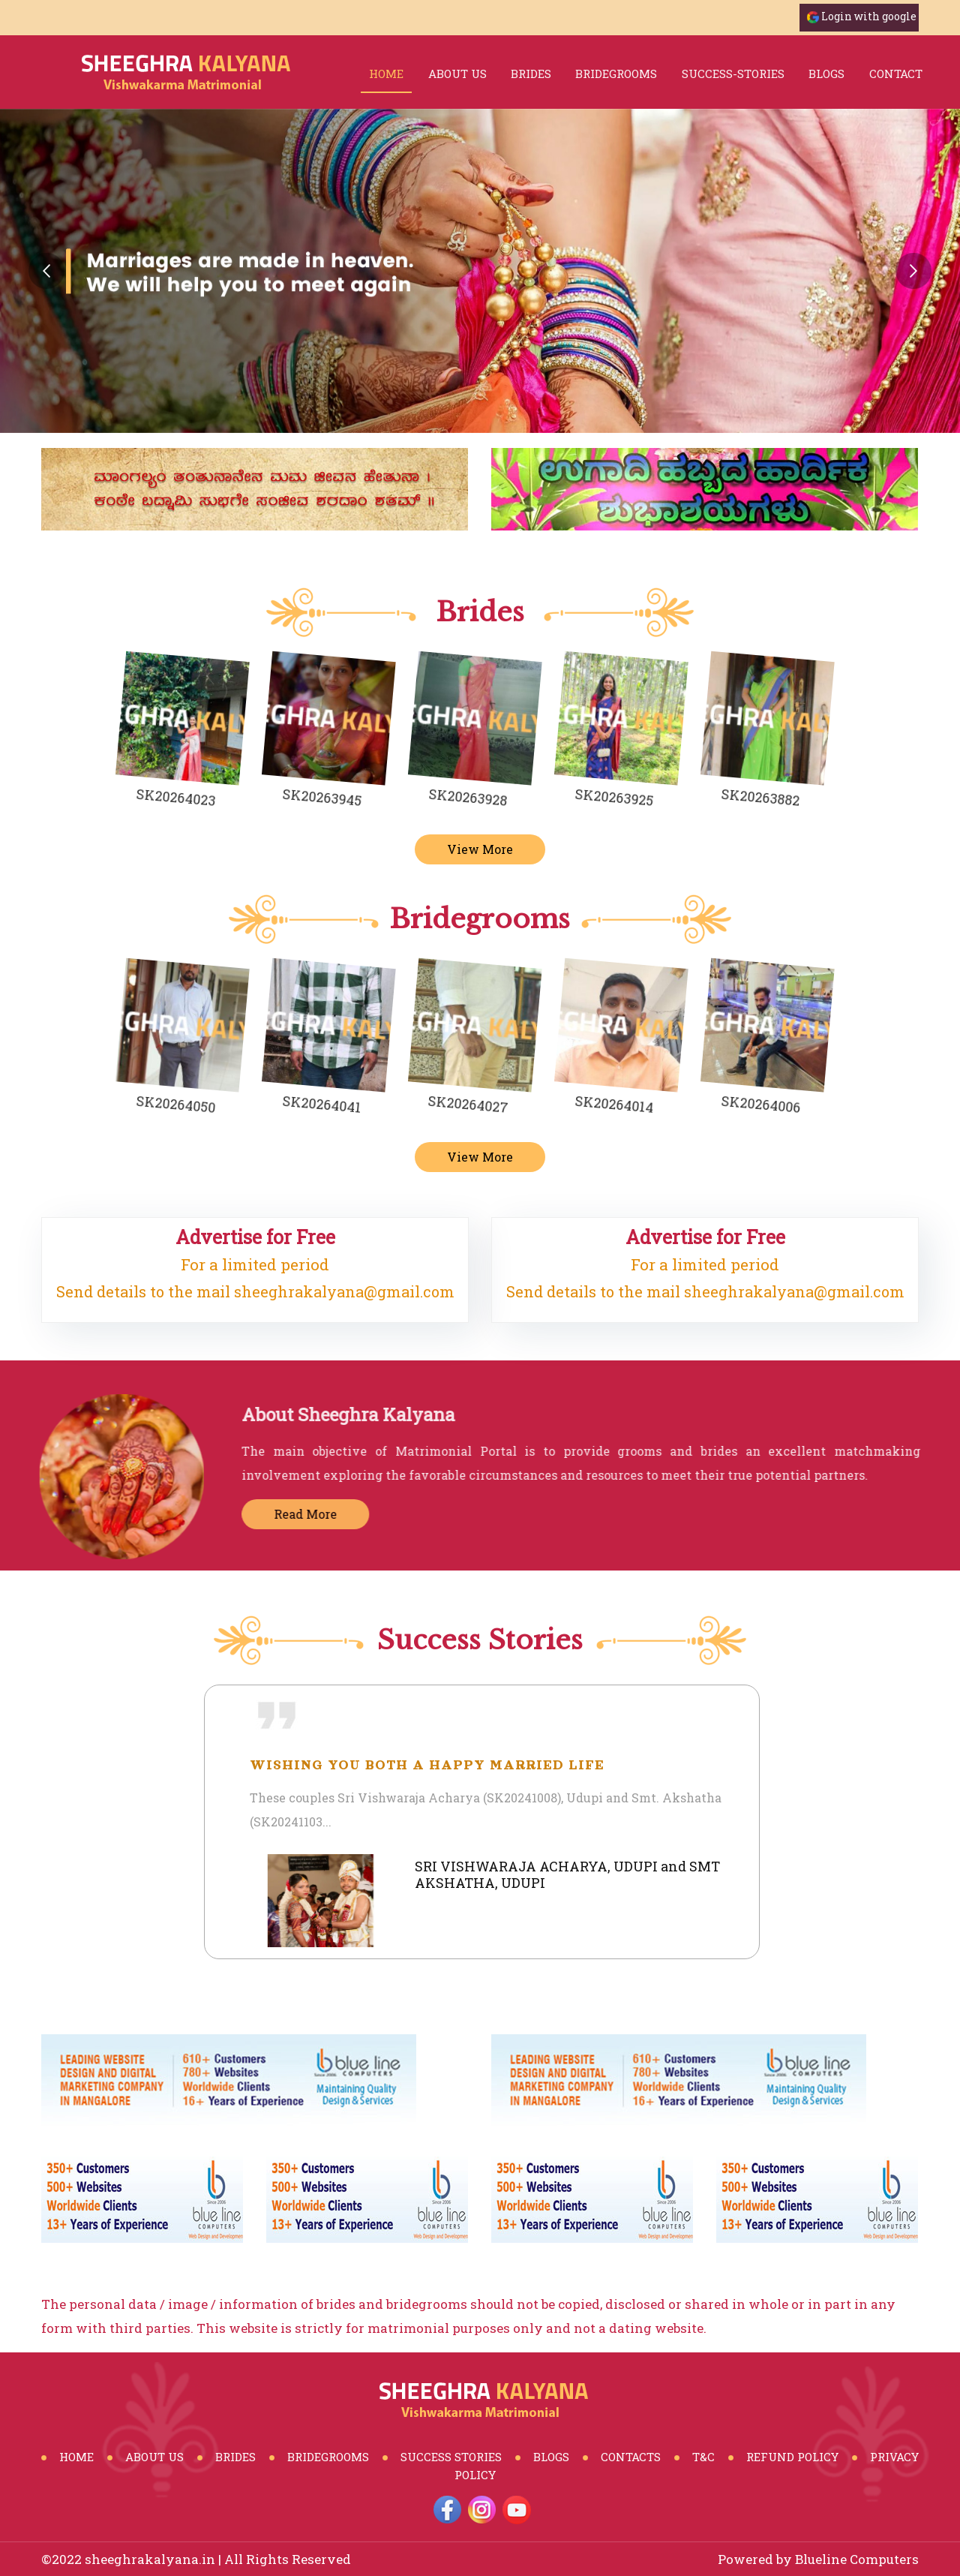 Image resolution: width=960 pixels, height=2576 pixels. What do you see at coordinates (857, 2559) in the screenshot?
I see `Blueline Computers` at bounding box center [857, 2559].